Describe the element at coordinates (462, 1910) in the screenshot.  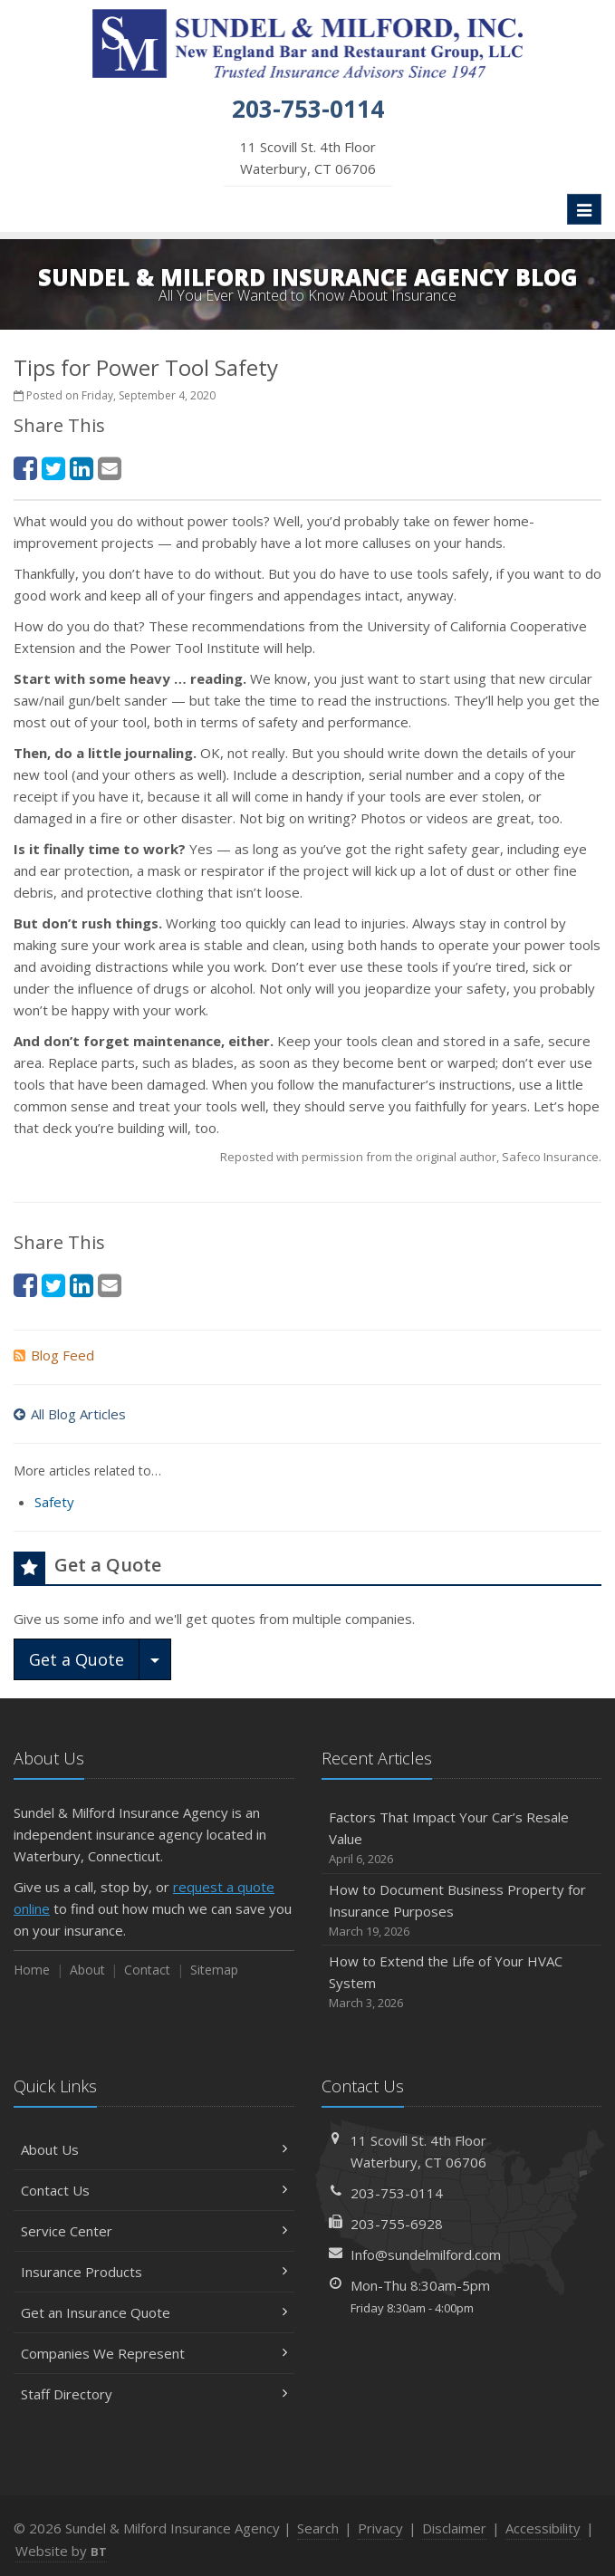
I see `How to Document Business Property for Insurance Purposes` at that location.